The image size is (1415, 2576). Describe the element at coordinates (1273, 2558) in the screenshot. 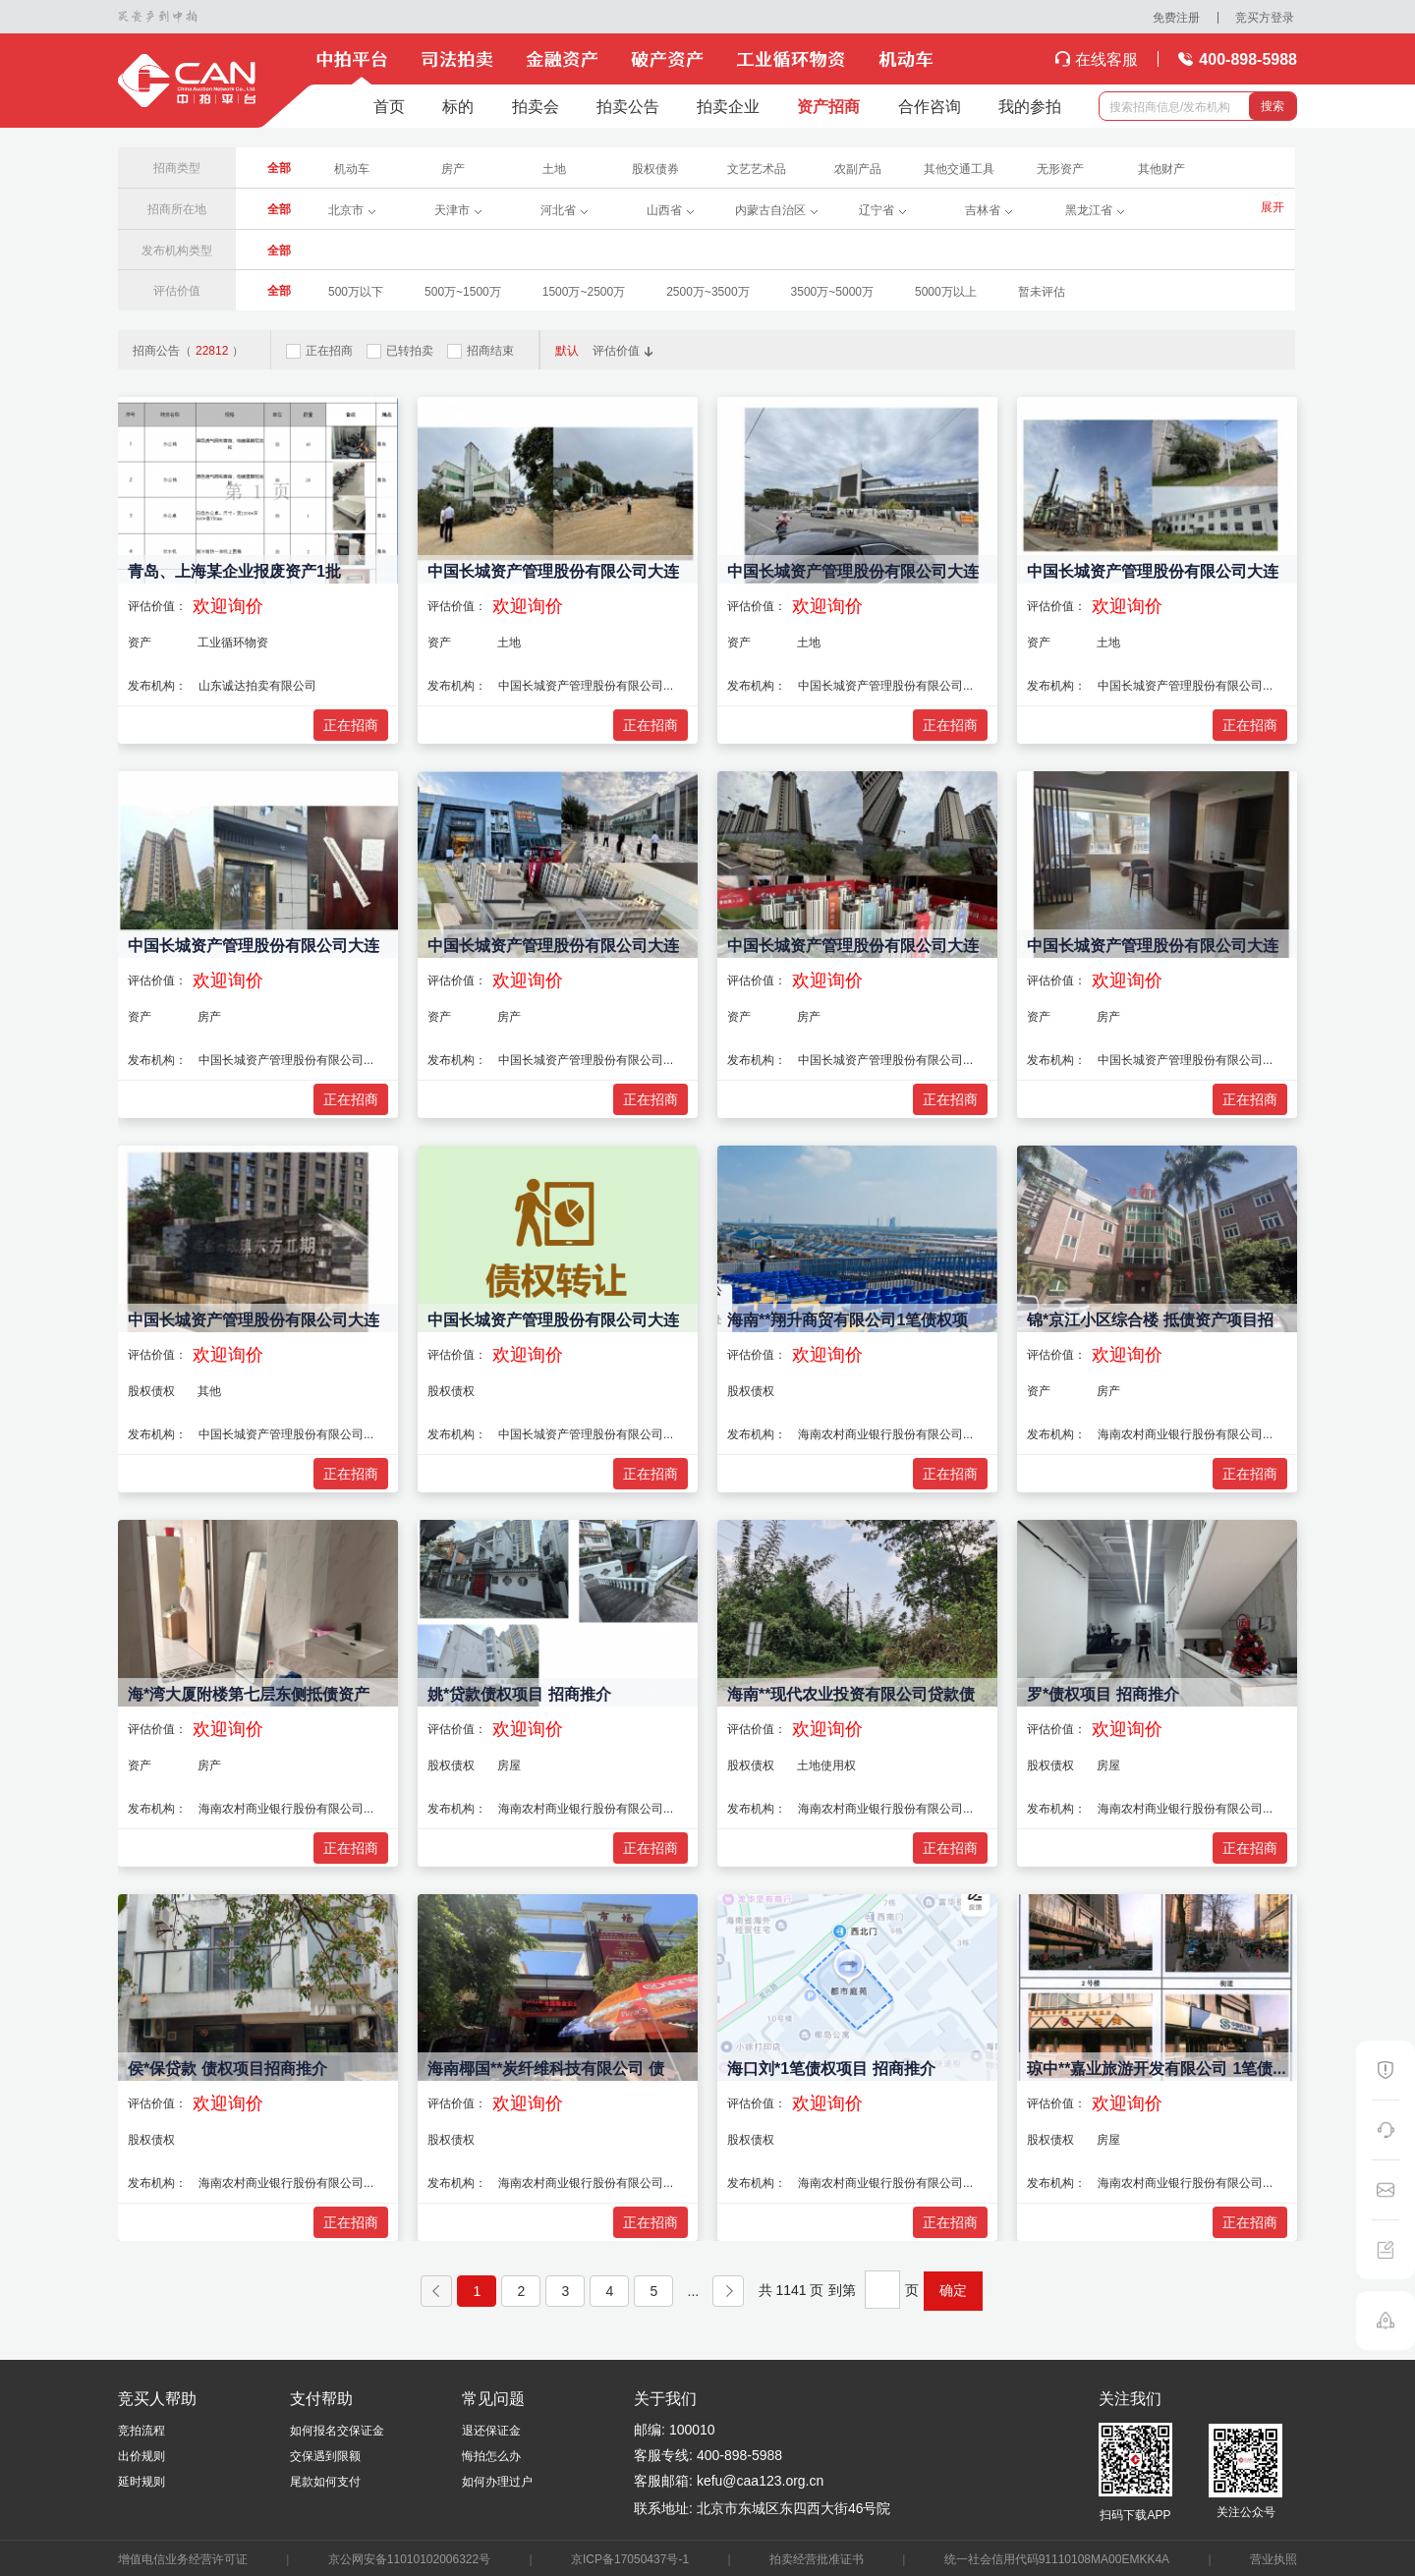

I see `营业执照​` at that location.